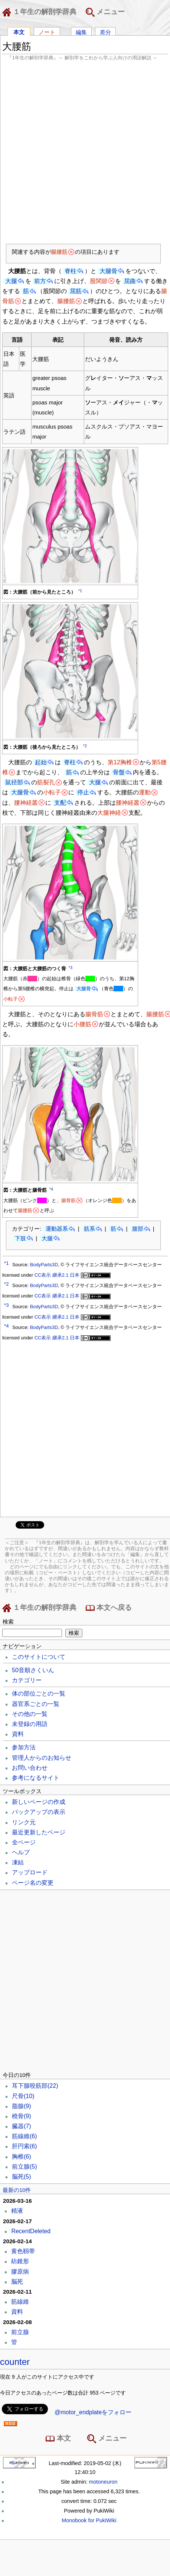  I want to click on 本文へ戻る, so click(109, 1608).